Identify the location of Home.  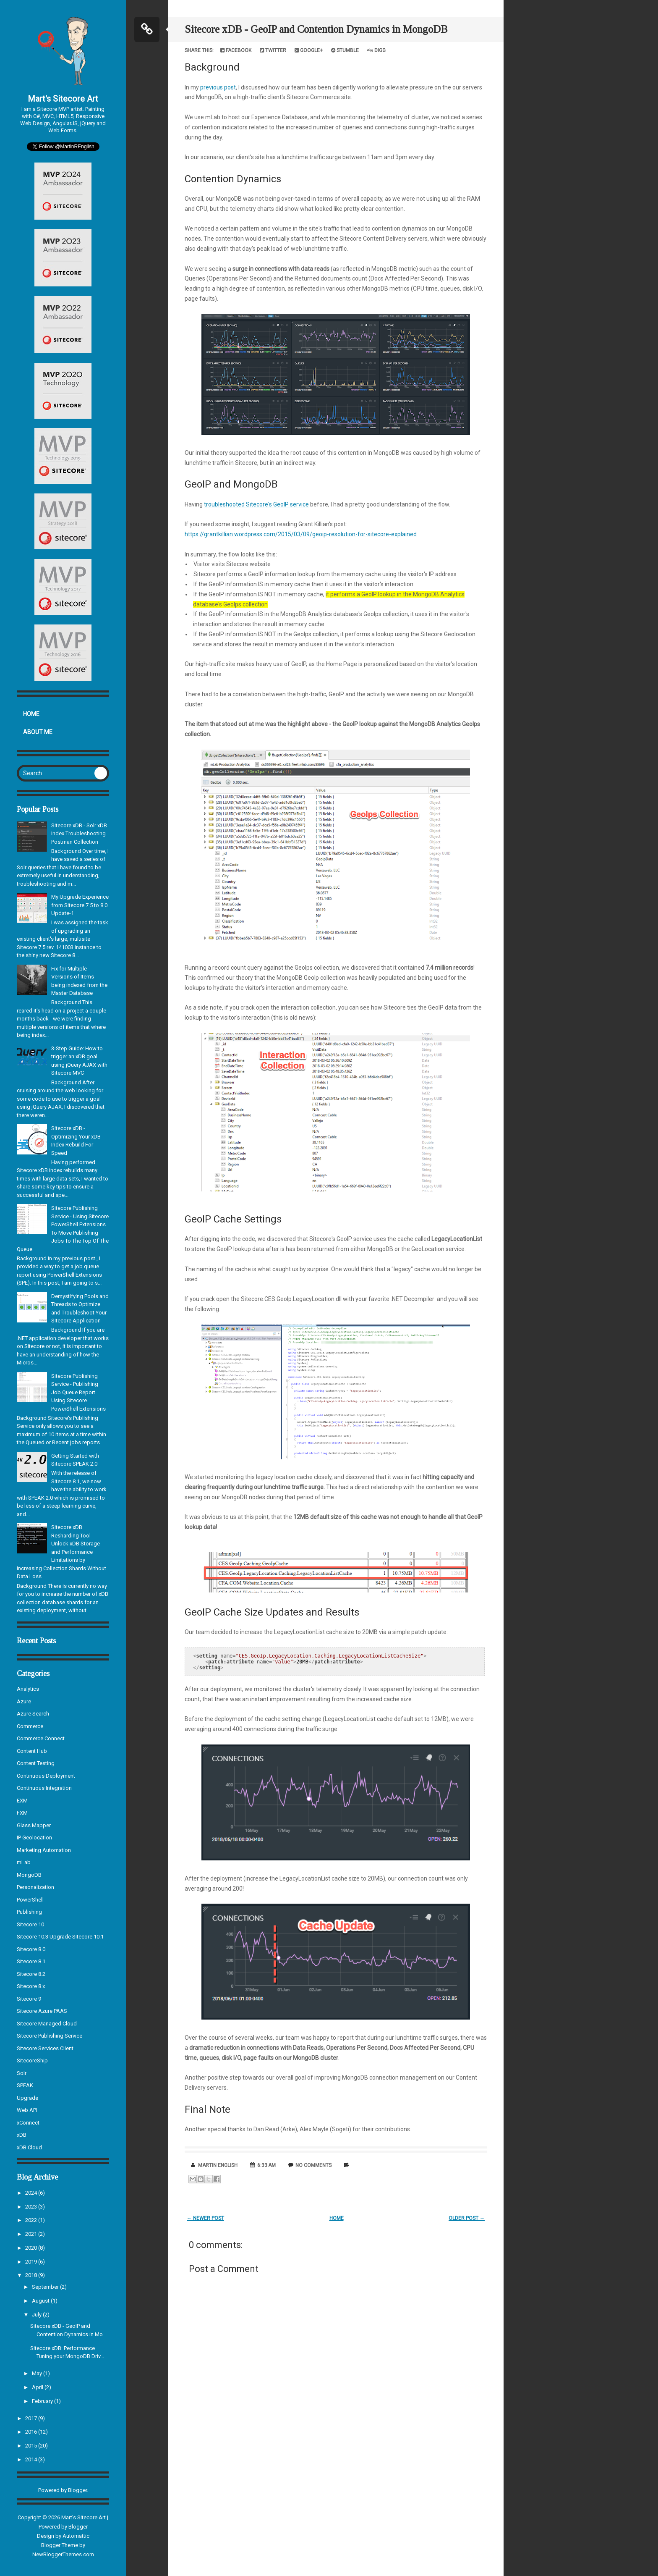
(31, 714).